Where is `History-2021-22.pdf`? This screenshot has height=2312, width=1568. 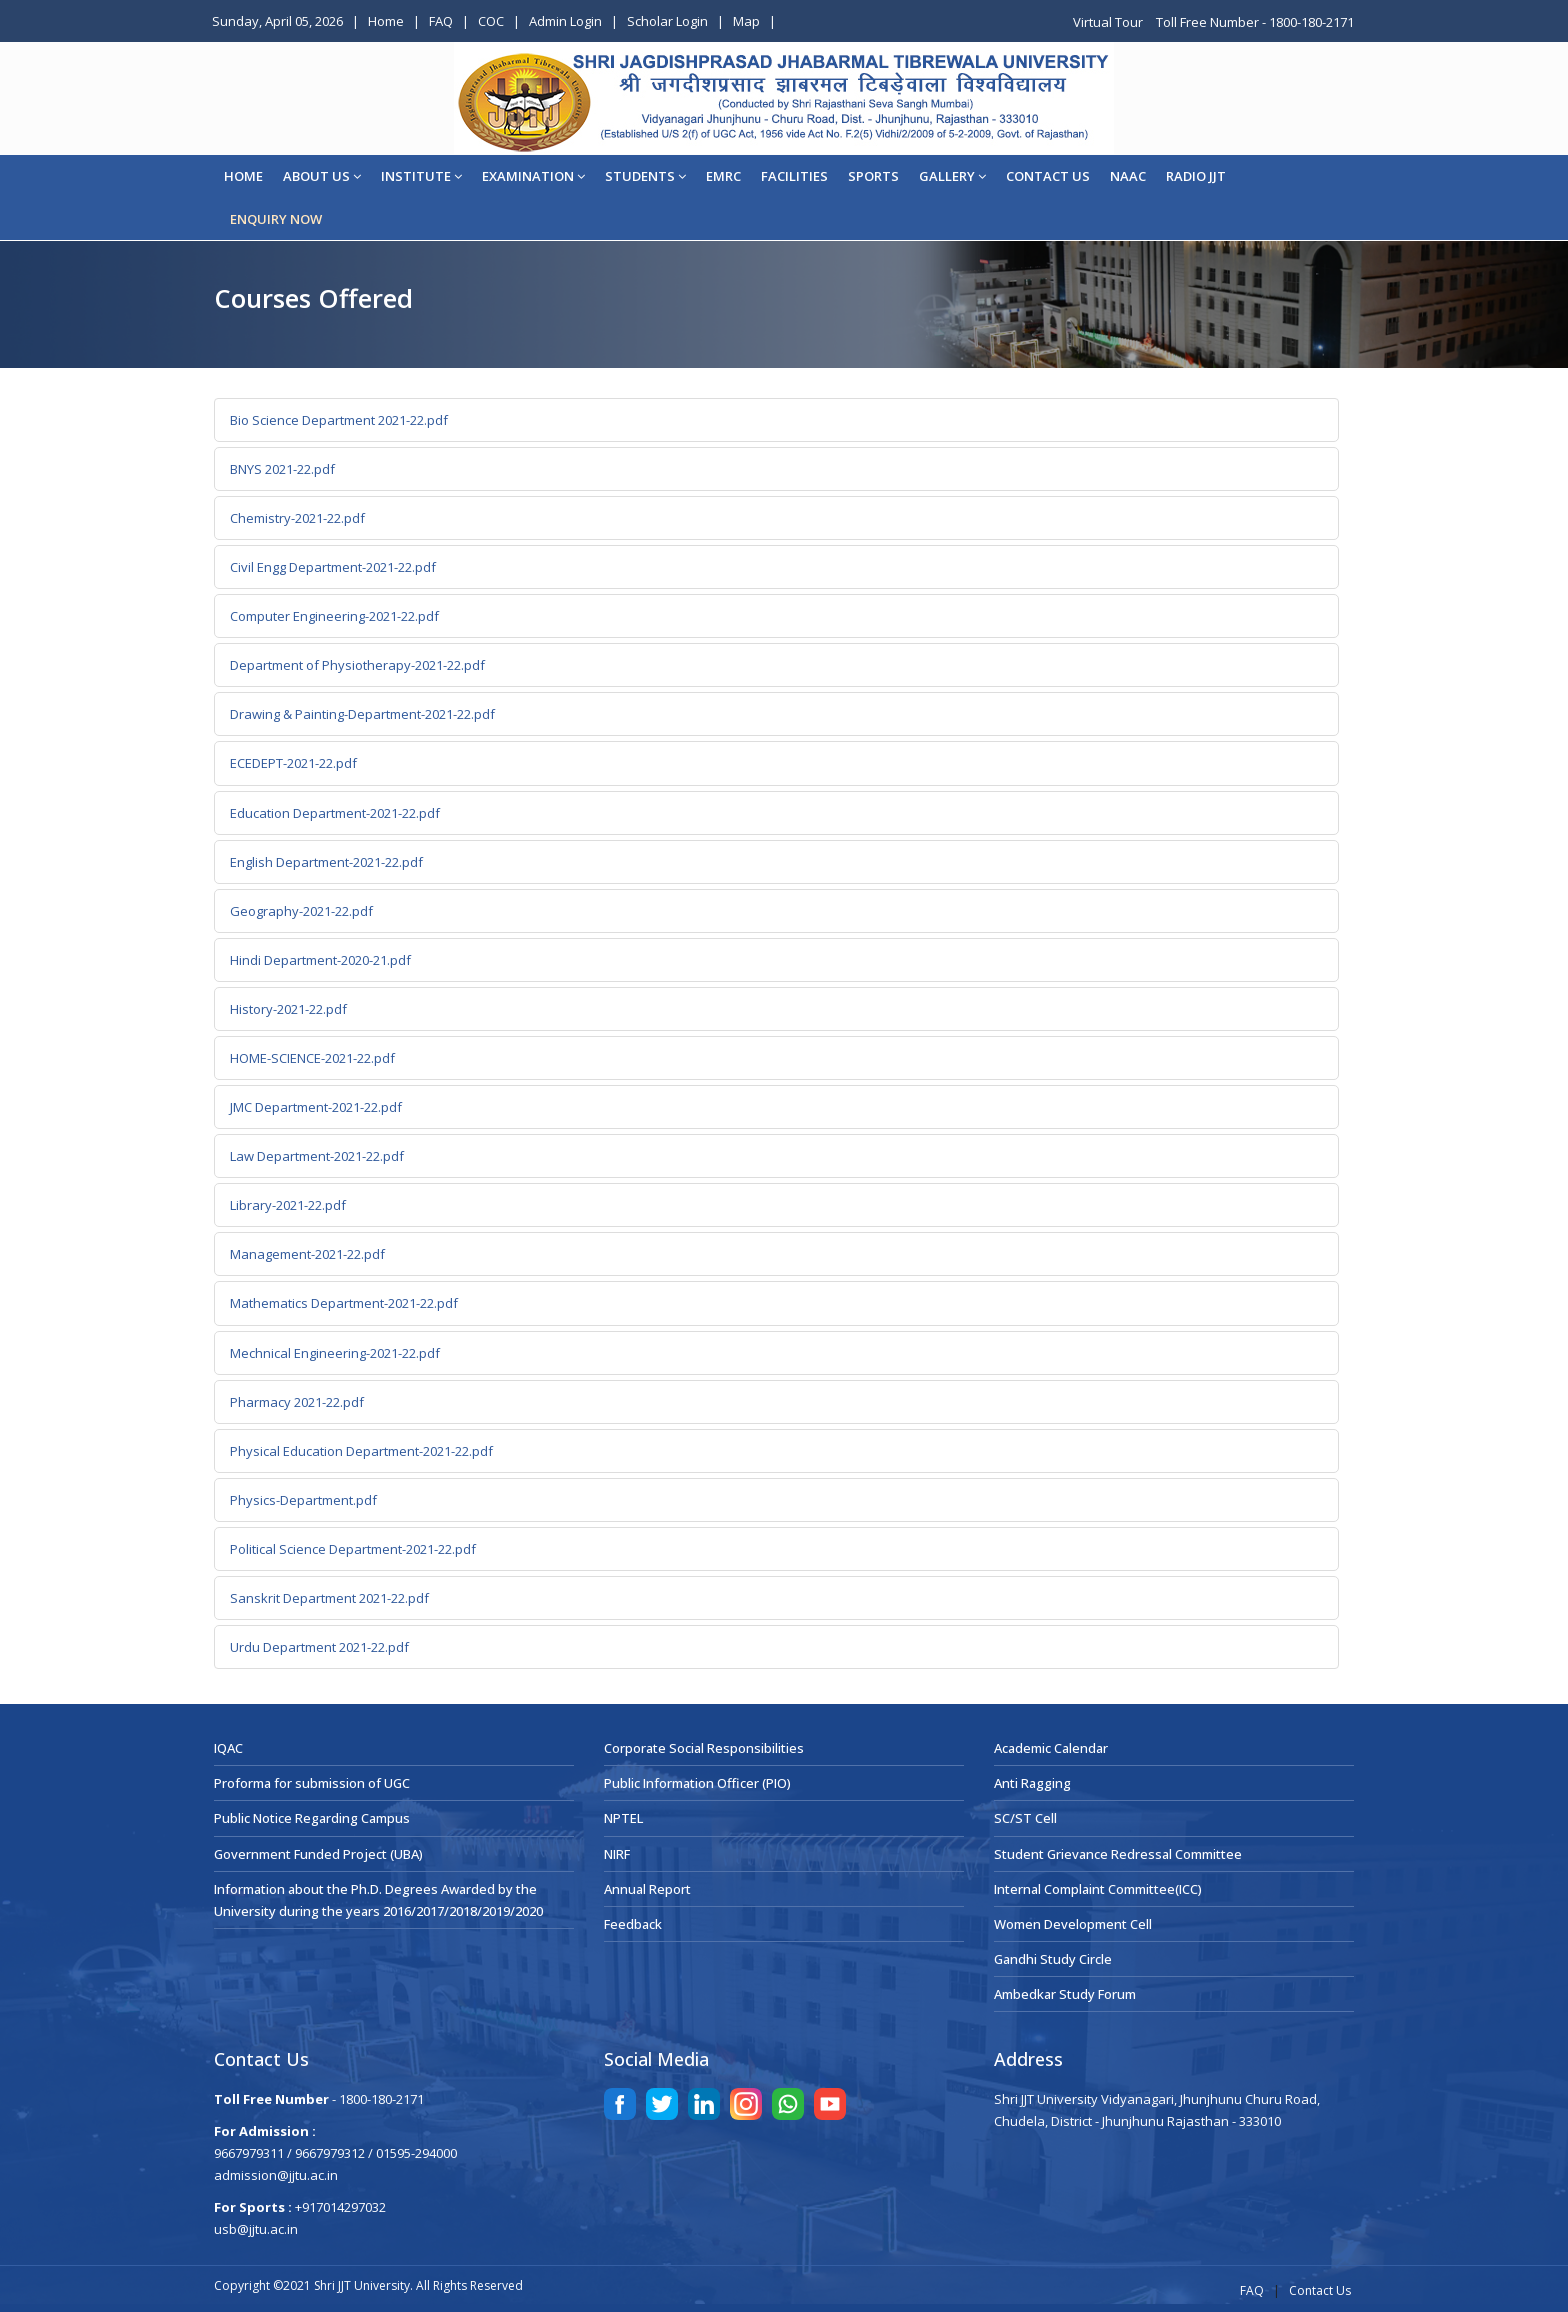
History-2021-22.pdf is located at coordinates (288, 1009).